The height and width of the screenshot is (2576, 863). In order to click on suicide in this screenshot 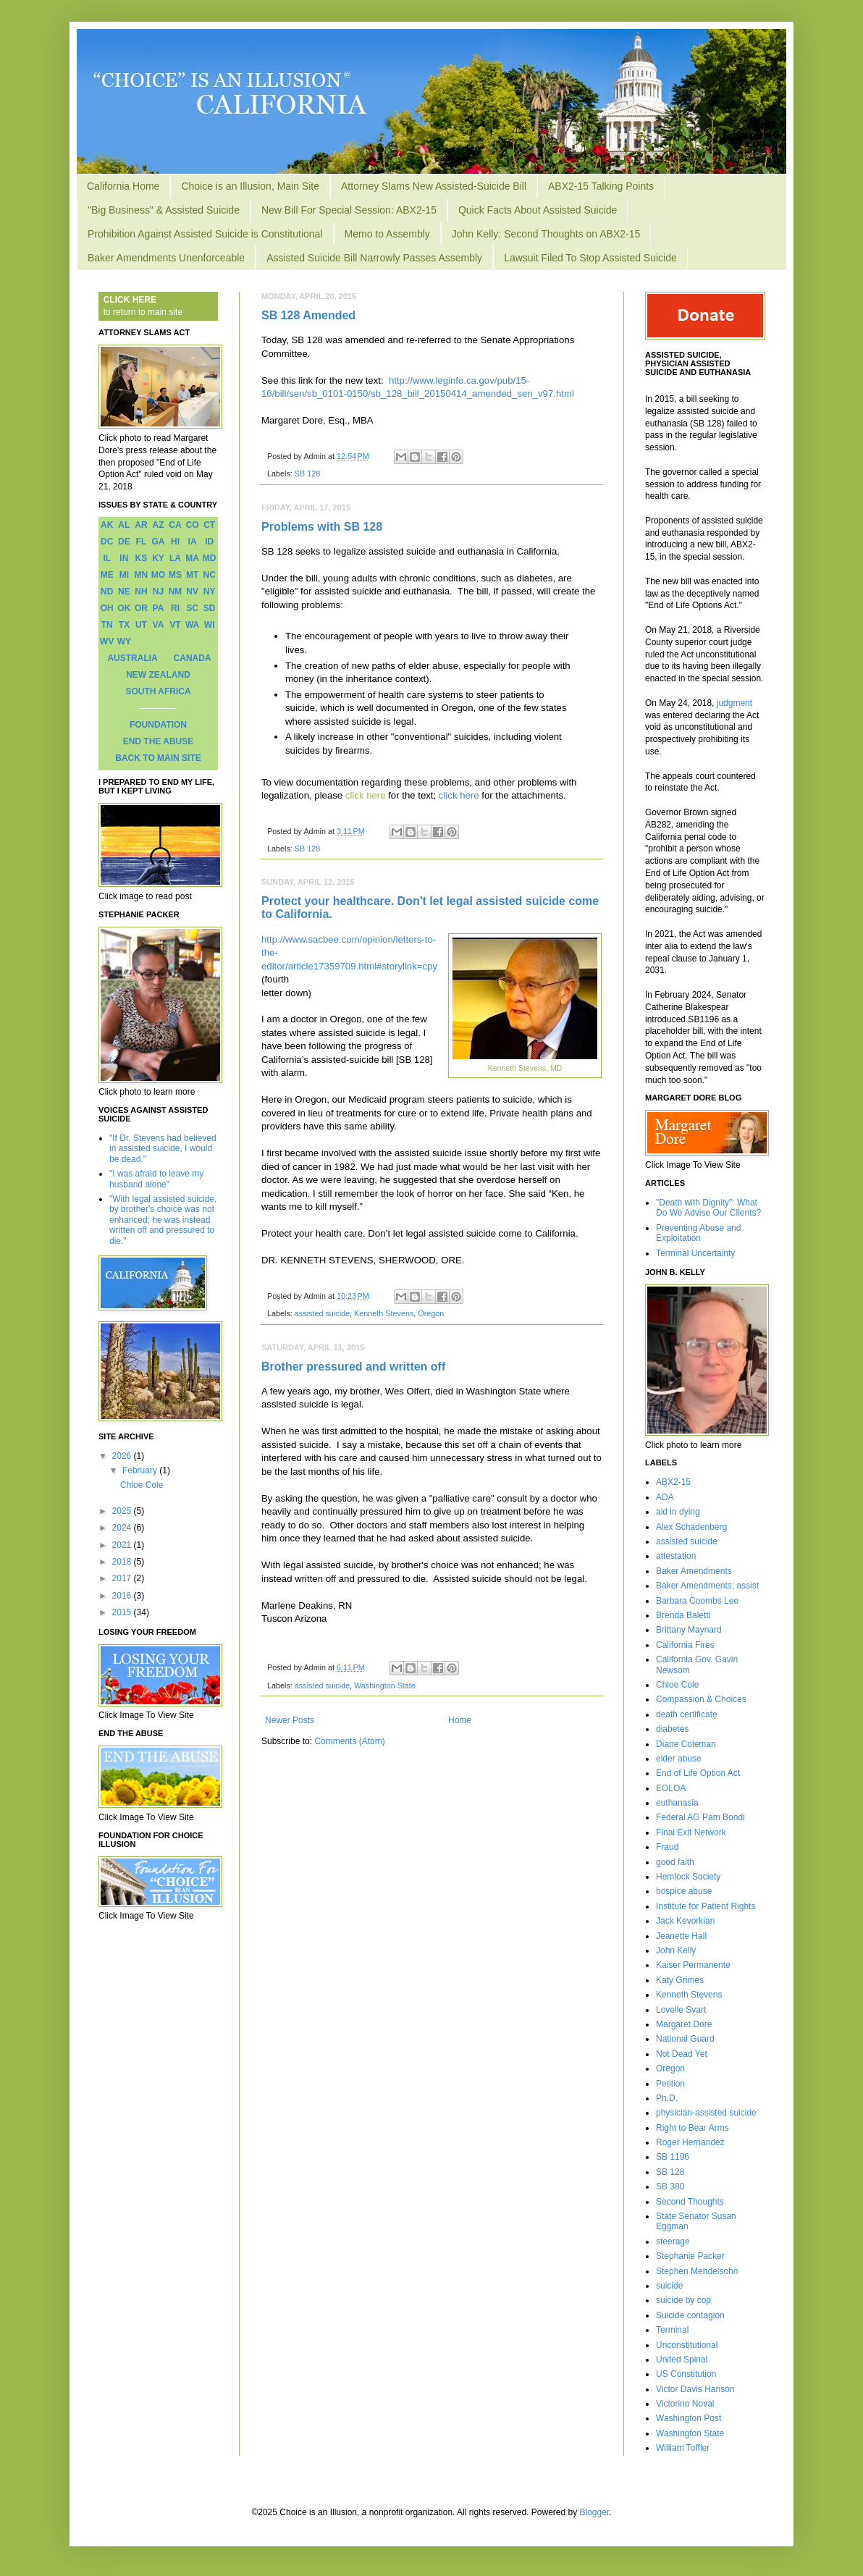, I will do `click(669, 2286)`.